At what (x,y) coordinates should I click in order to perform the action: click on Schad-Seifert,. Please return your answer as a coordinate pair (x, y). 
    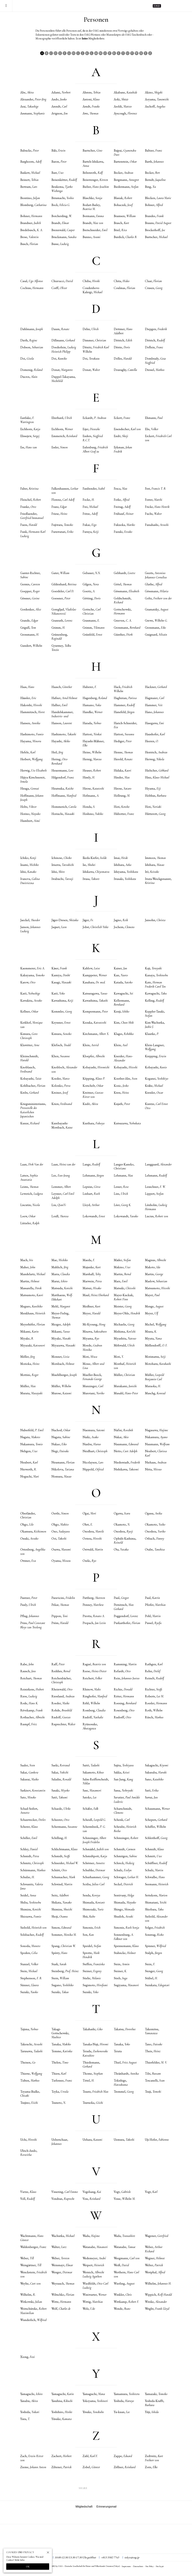
    Looking at the image, I should click on (29, 1811).